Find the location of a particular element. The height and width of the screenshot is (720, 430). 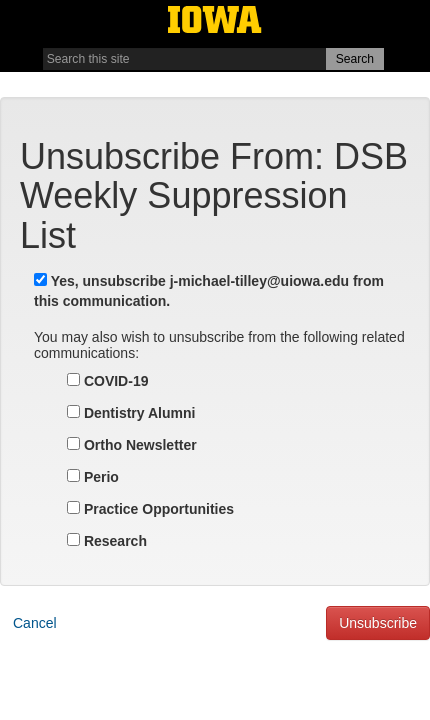

COVID-19 is located at coordinates (107, 381).